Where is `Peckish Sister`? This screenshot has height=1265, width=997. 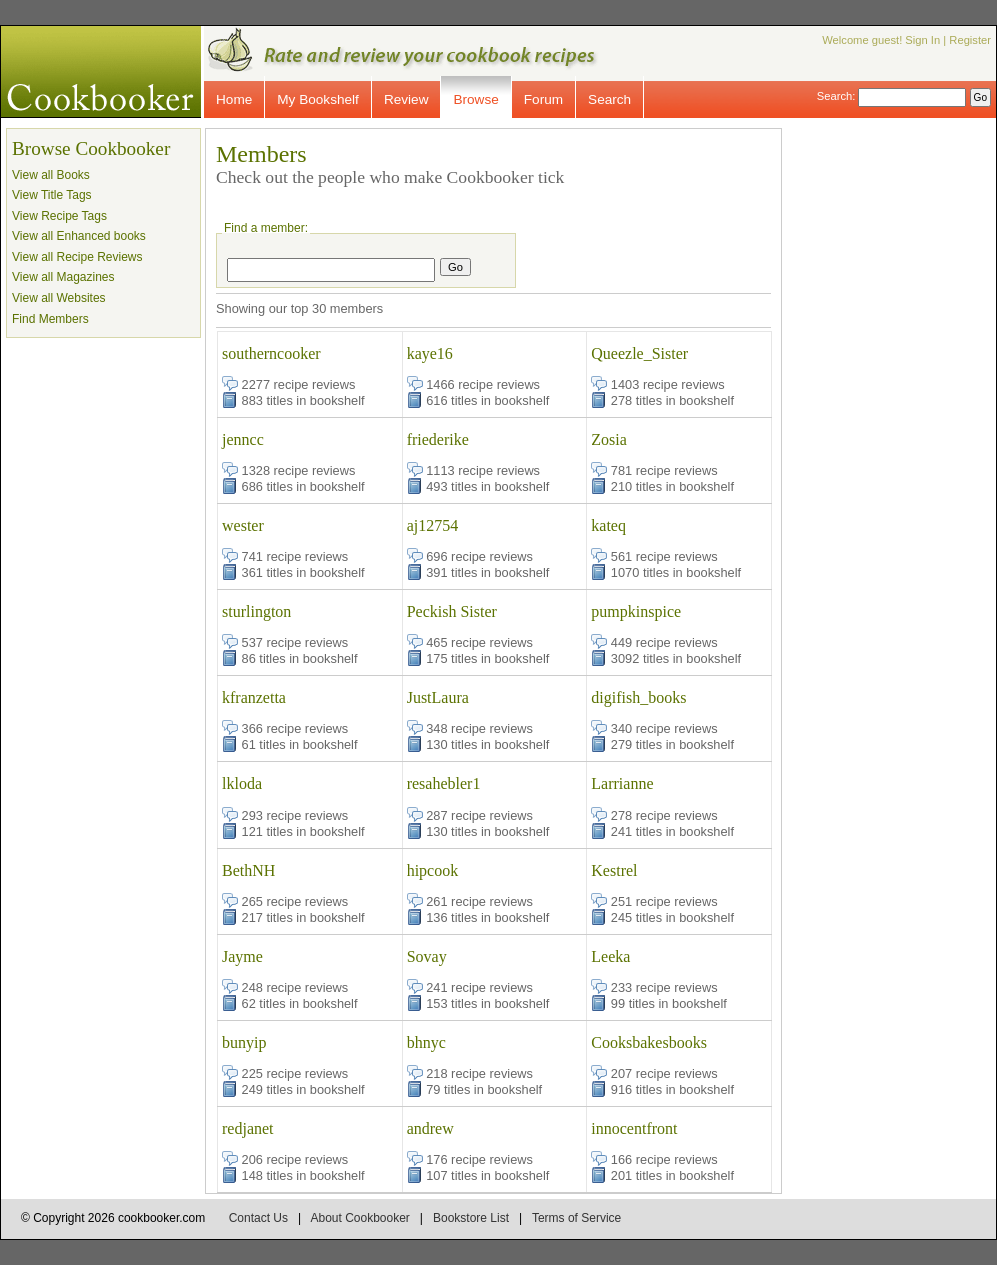 Peckish Sister is located at coordinates (452, 611).